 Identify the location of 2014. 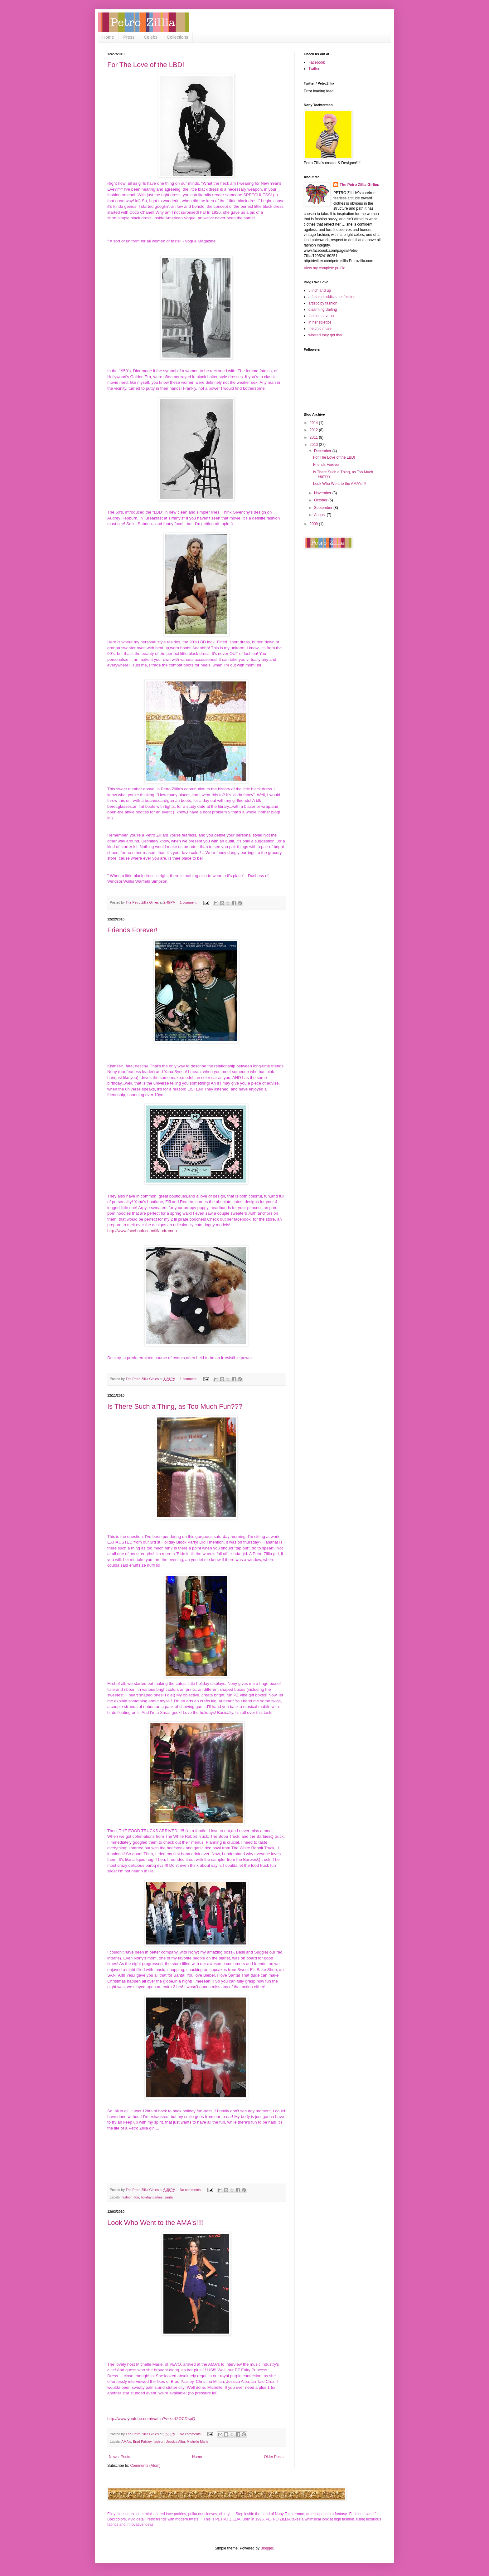
(314, 423).